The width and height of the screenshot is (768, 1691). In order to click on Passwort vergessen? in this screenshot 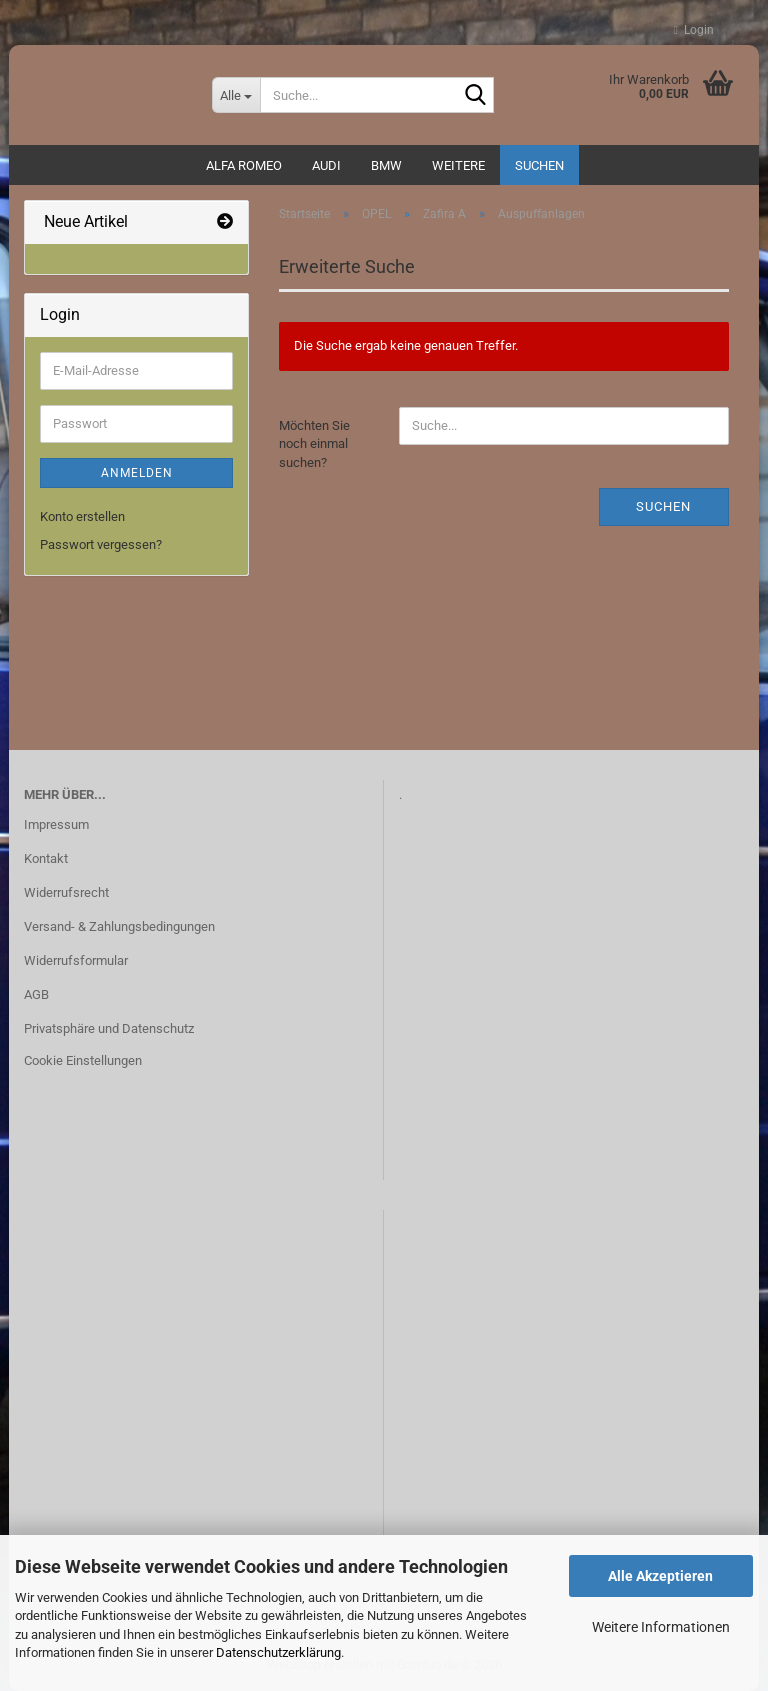, I will do `click(101, 544)`.